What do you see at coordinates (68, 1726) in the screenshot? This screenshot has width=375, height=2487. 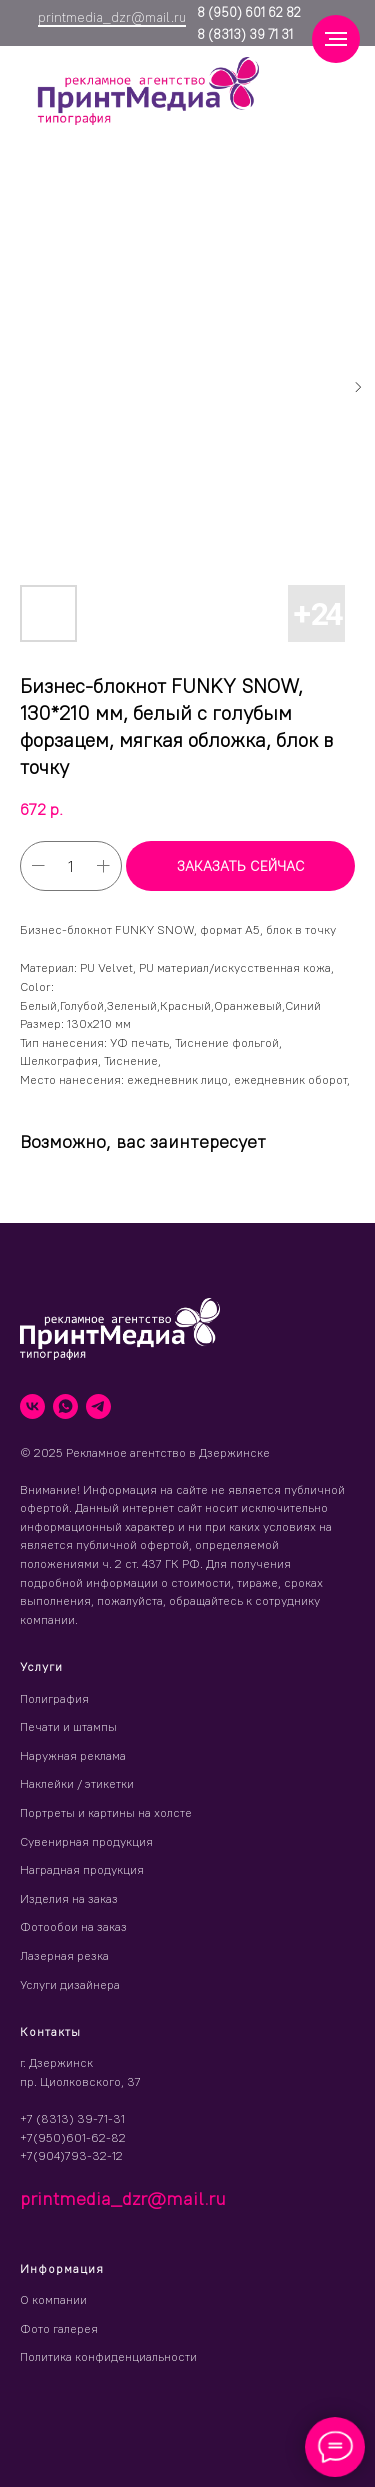 I see `Печати и штампы` at bounding box center [68, 1726].